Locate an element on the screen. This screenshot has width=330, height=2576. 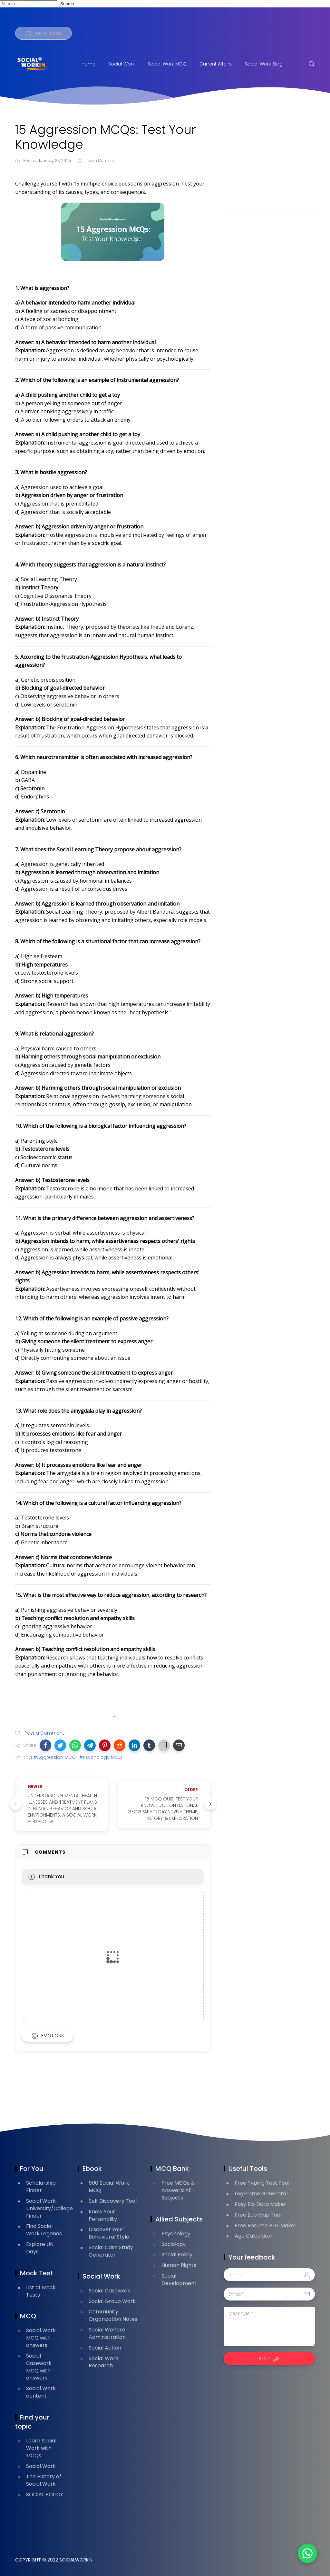
Discover Your Behavioral Style is located at coordinates (109, 2233).